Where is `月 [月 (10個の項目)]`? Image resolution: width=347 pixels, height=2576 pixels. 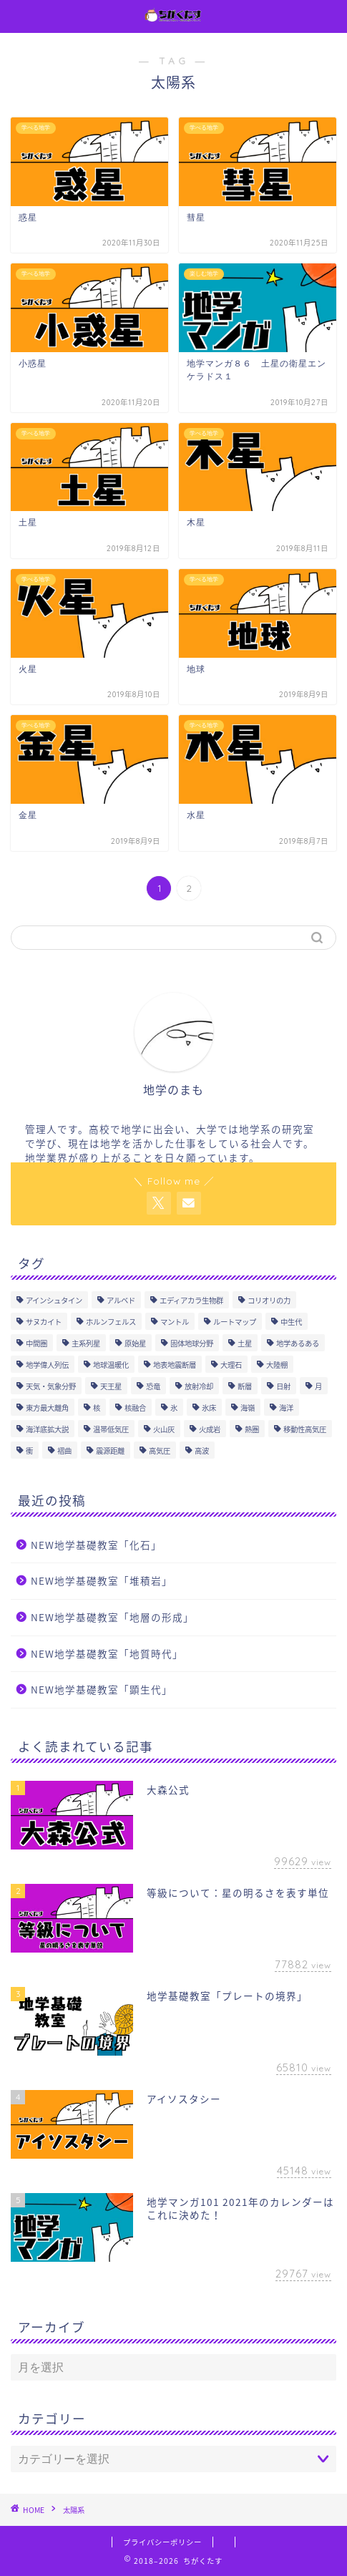 月 [月 (10個の項目)] is located at coordinates (318, 1386).